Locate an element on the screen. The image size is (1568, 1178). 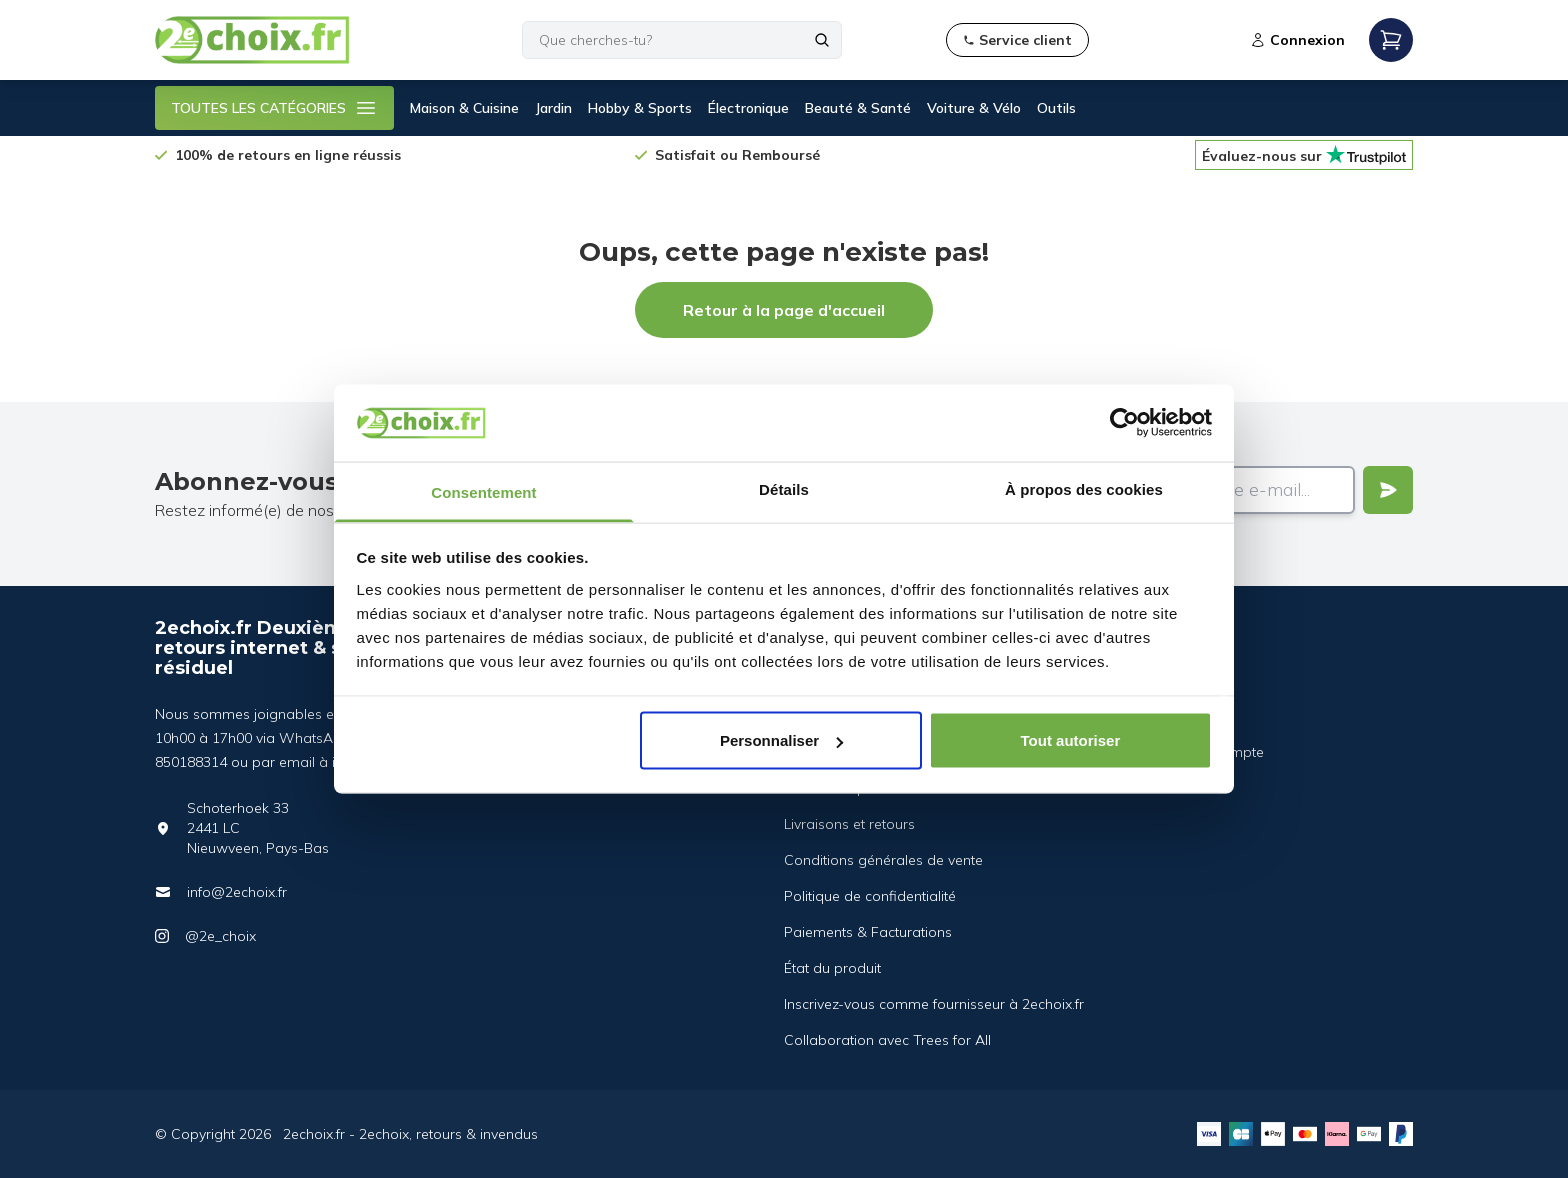
Conditions générales de vente is located at coordinates (883, 860).